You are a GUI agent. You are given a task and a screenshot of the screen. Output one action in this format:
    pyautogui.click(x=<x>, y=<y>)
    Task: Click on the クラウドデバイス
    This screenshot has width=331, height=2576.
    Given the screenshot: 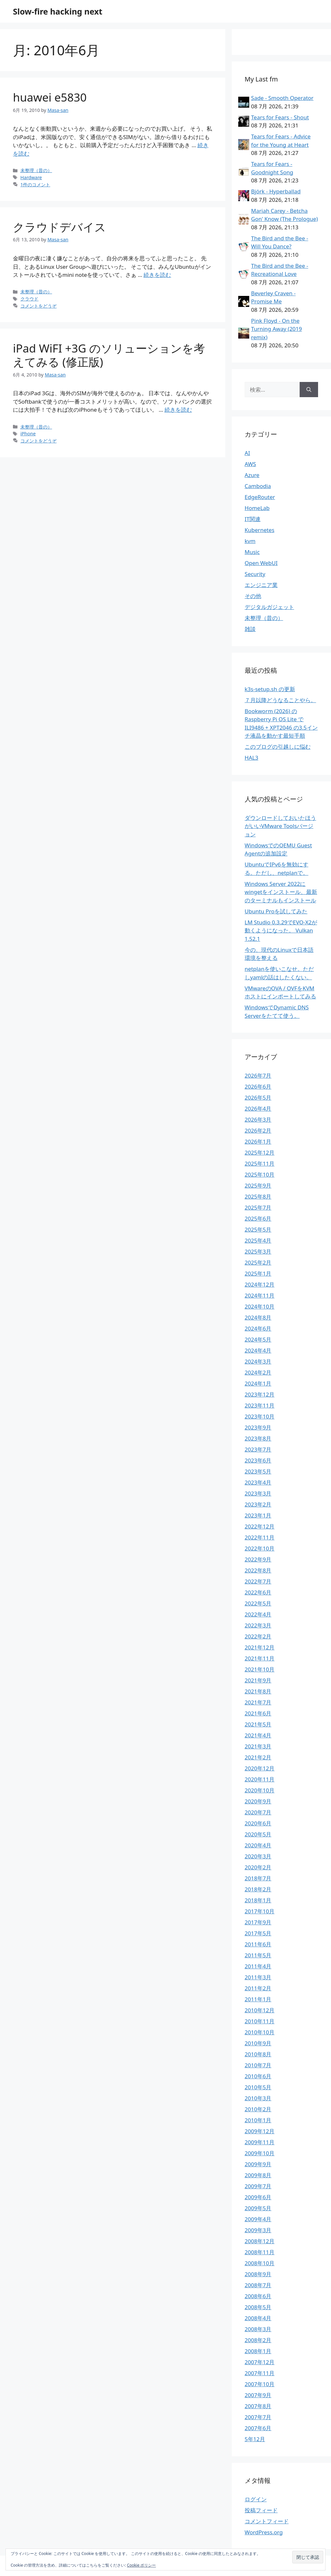 What is the action you would take?
    pyautogui.click(x=59, y=226)
    